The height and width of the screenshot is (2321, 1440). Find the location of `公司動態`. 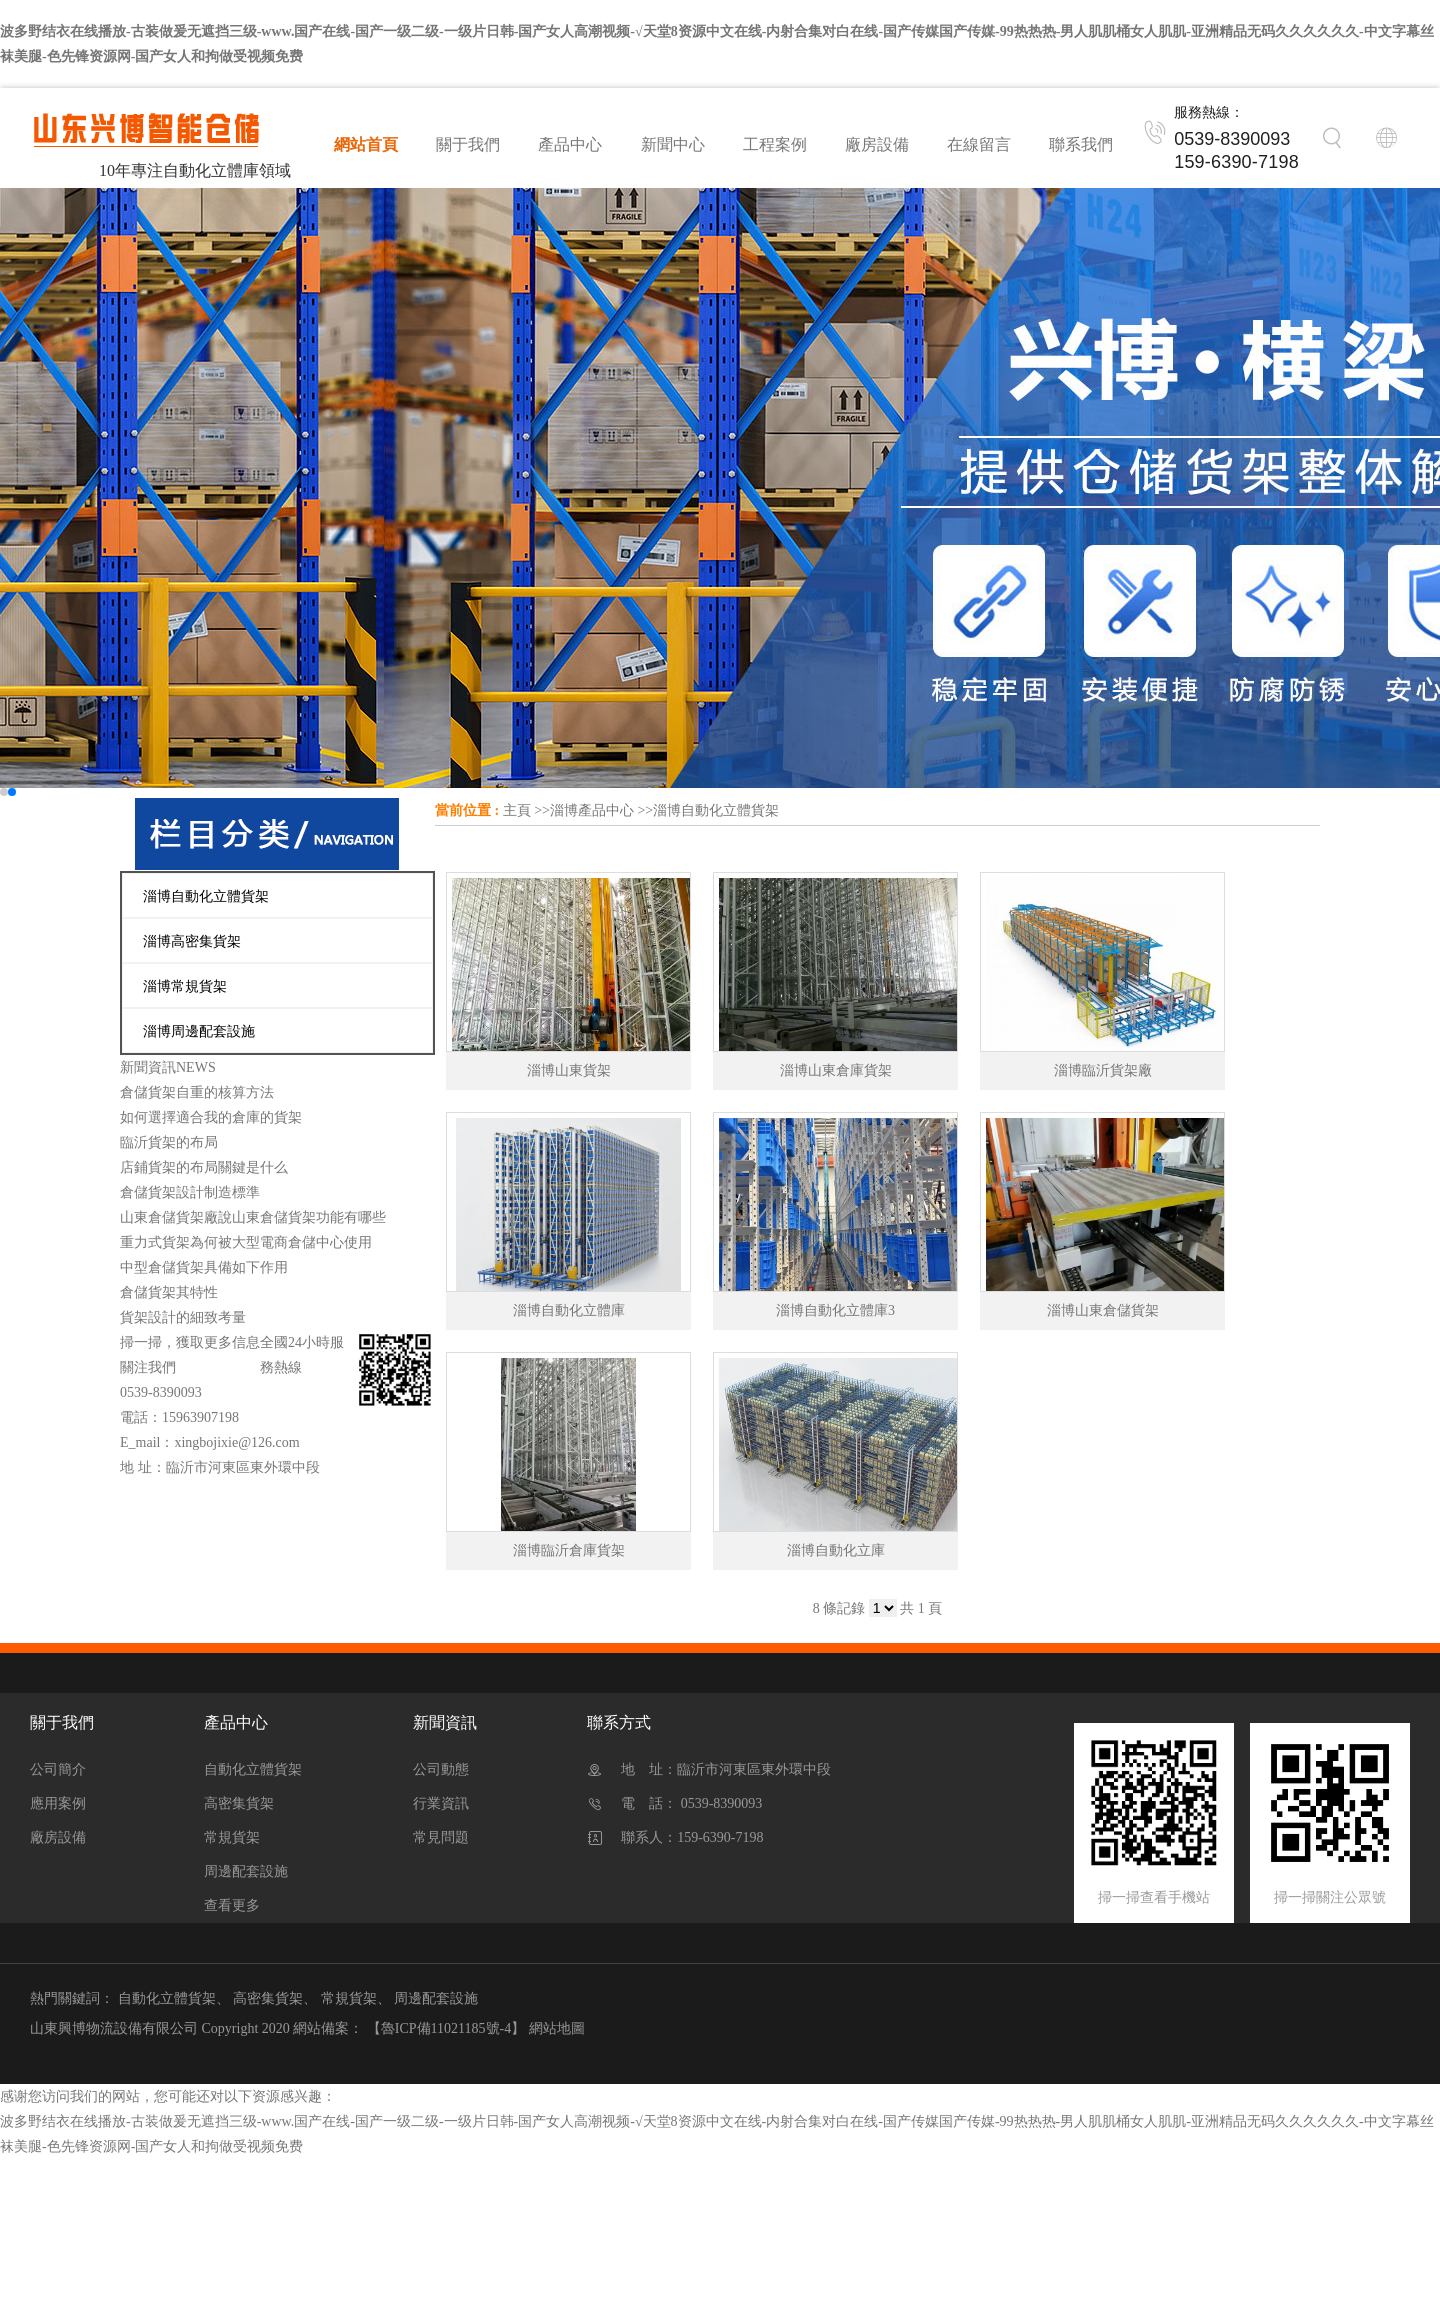

公司動態 is located at coordinates (441, 1769).